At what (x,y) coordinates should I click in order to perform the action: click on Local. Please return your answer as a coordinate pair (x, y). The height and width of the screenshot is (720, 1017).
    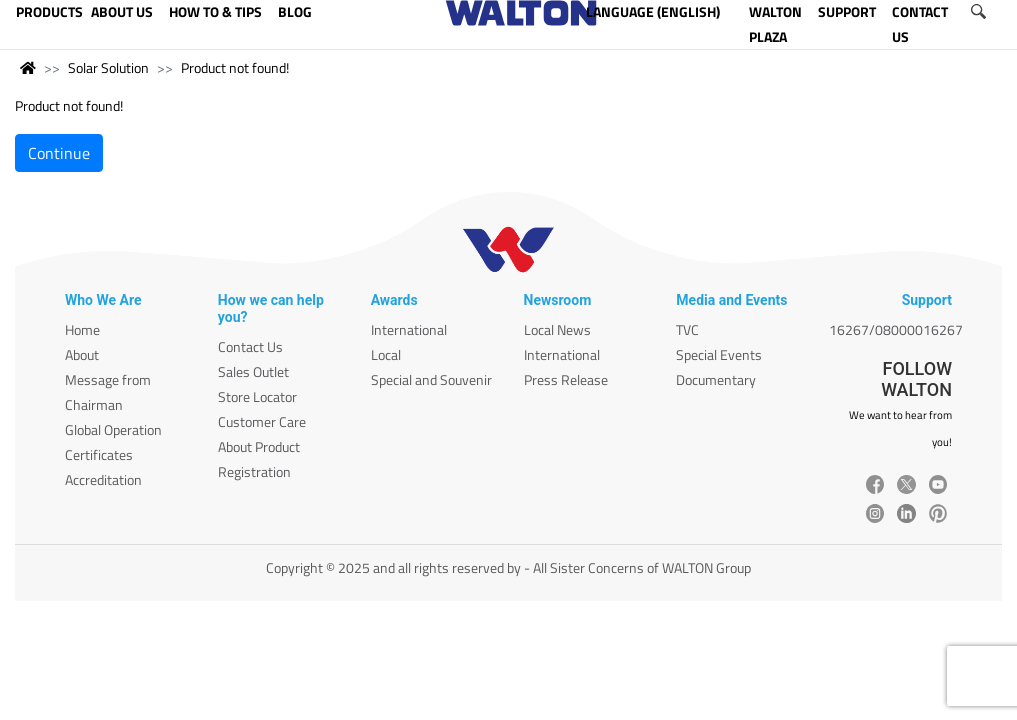
    Looking at the image, I should click on (386, 354).